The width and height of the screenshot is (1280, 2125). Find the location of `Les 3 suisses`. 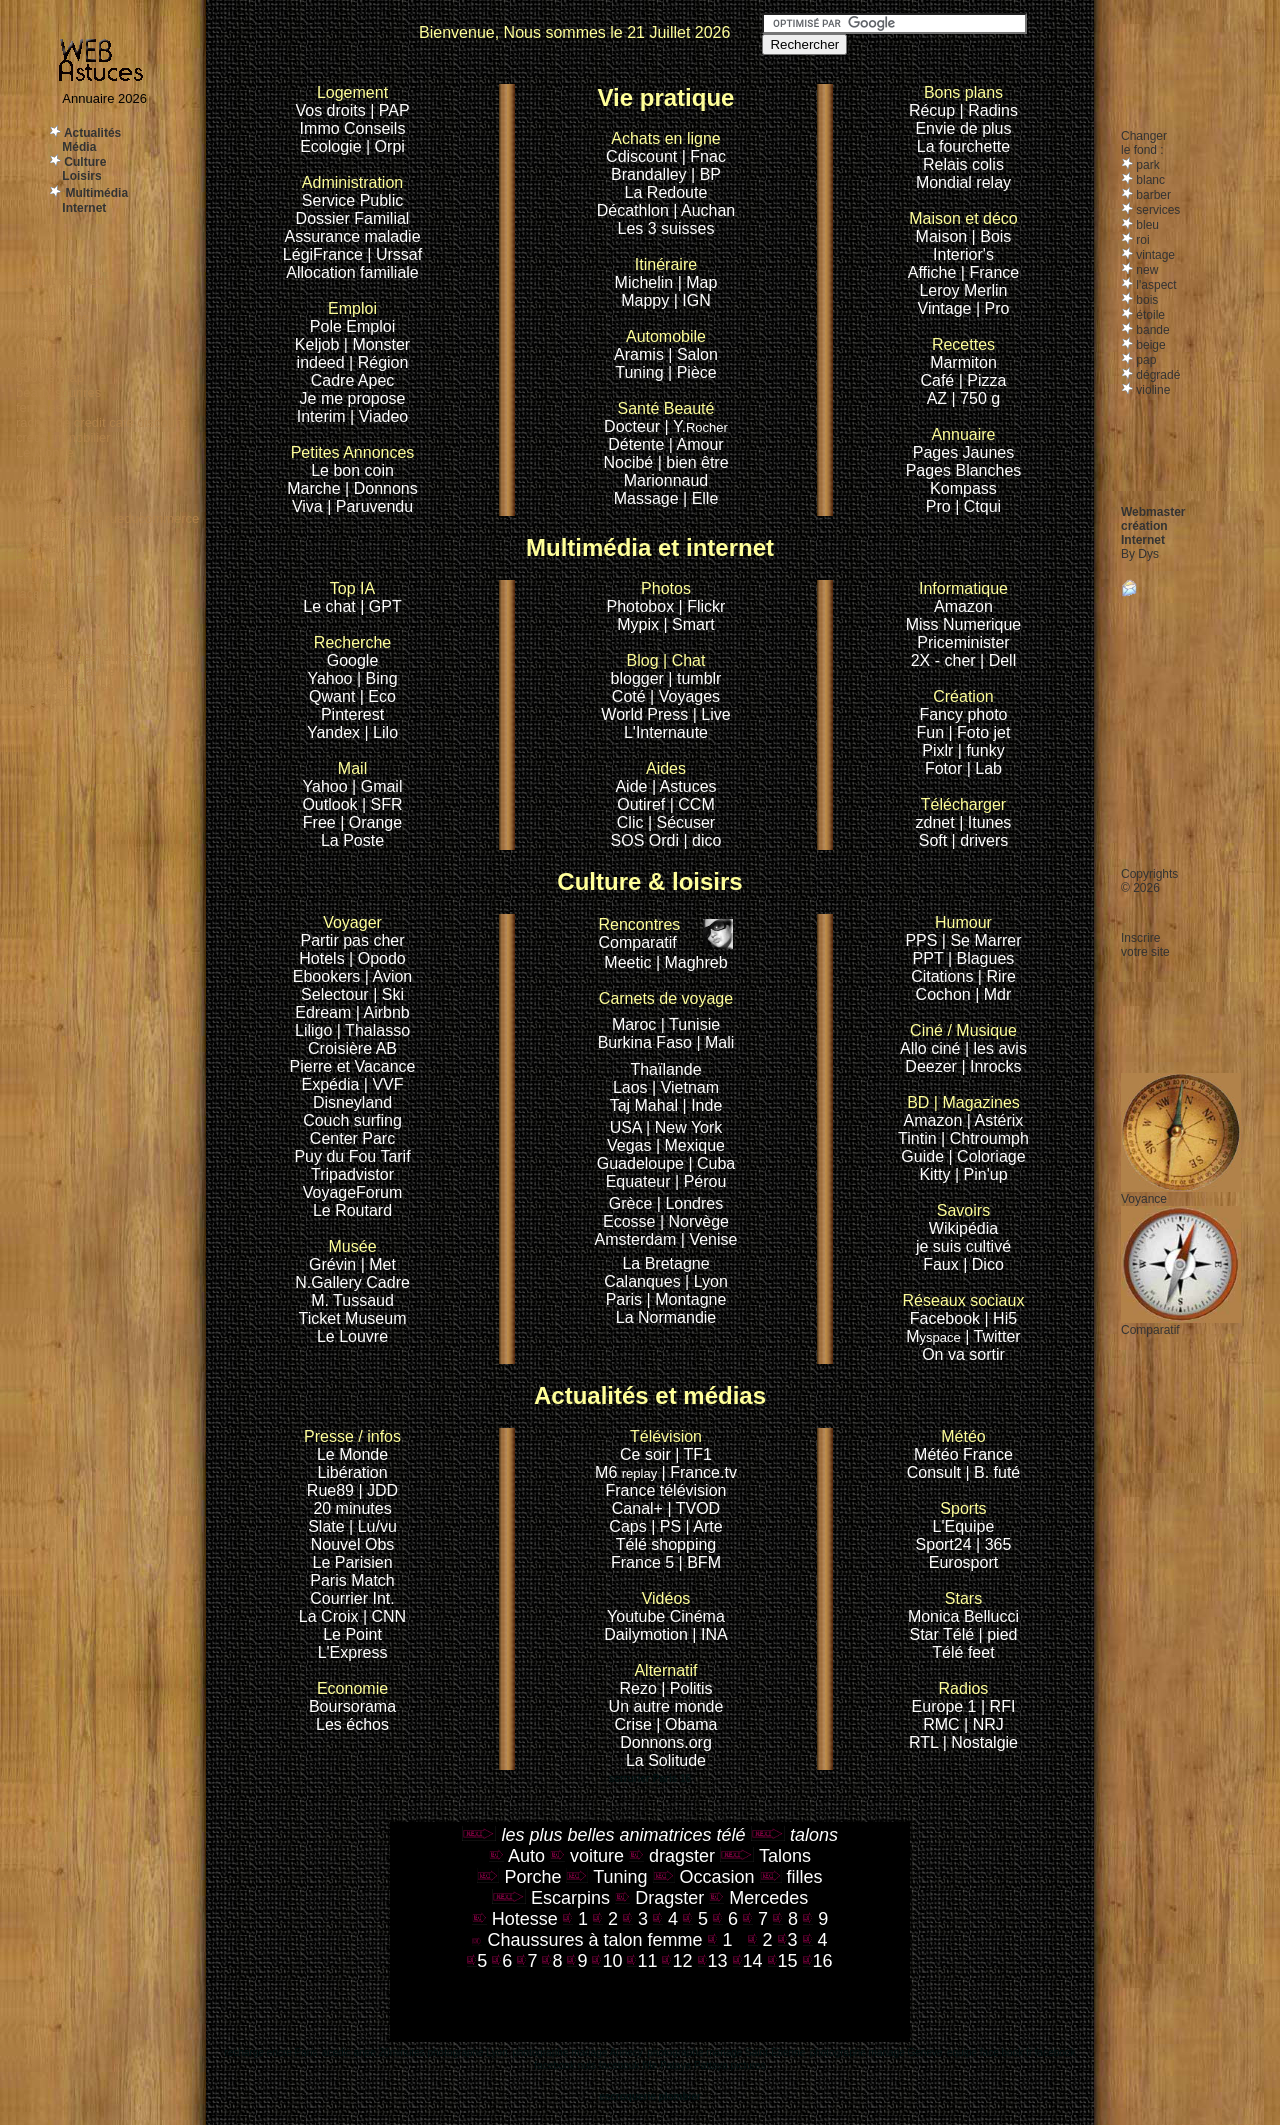

Les 3 suisses is located at coordinates (666, 228).